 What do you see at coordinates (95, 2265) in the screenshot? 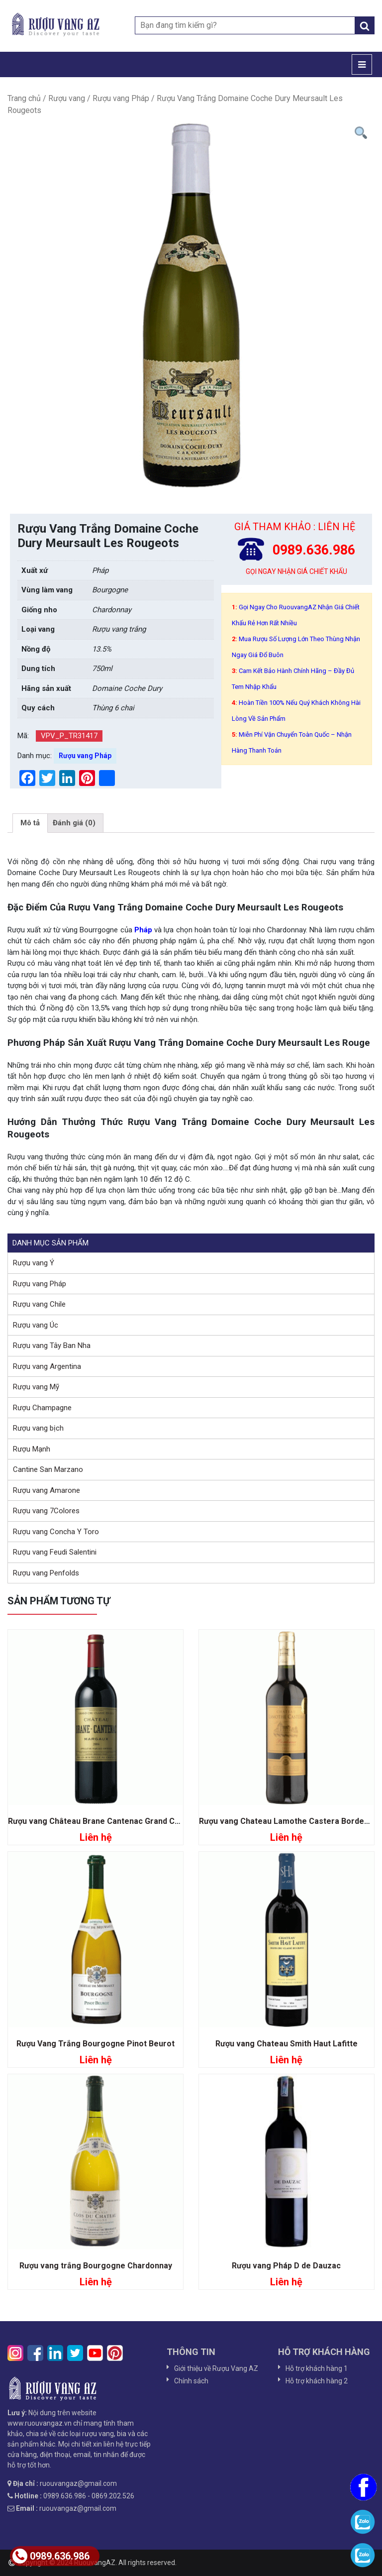
I see `Rượu vang trắng Bourgogne Chardonnay` at bounding box center [95, 2265].